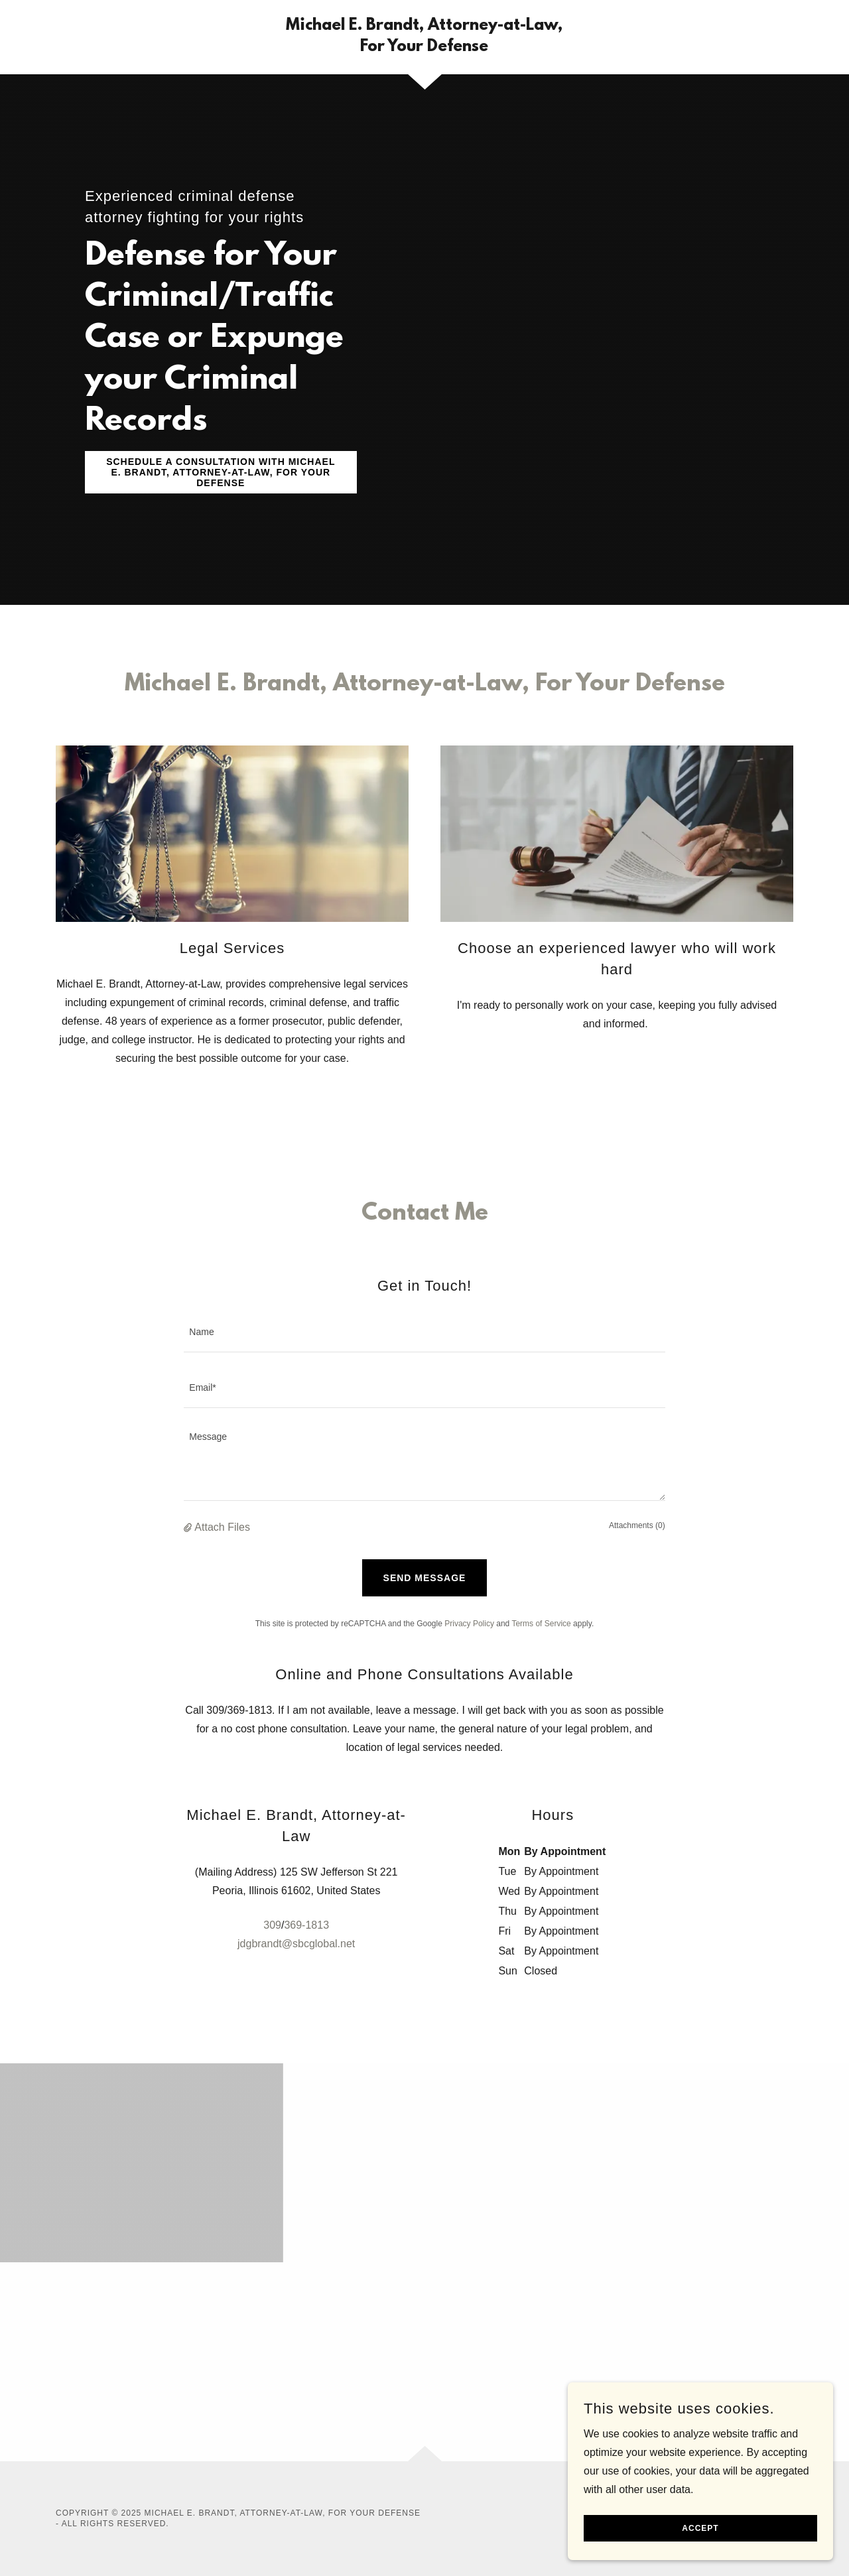  What do you see at coordinates (220, 472) in the screenshot?
I see `Schedule a Consultation with Michael E. Brandt, Attorney-at-Law, For Your Defense` at bounding box center [220, 472].